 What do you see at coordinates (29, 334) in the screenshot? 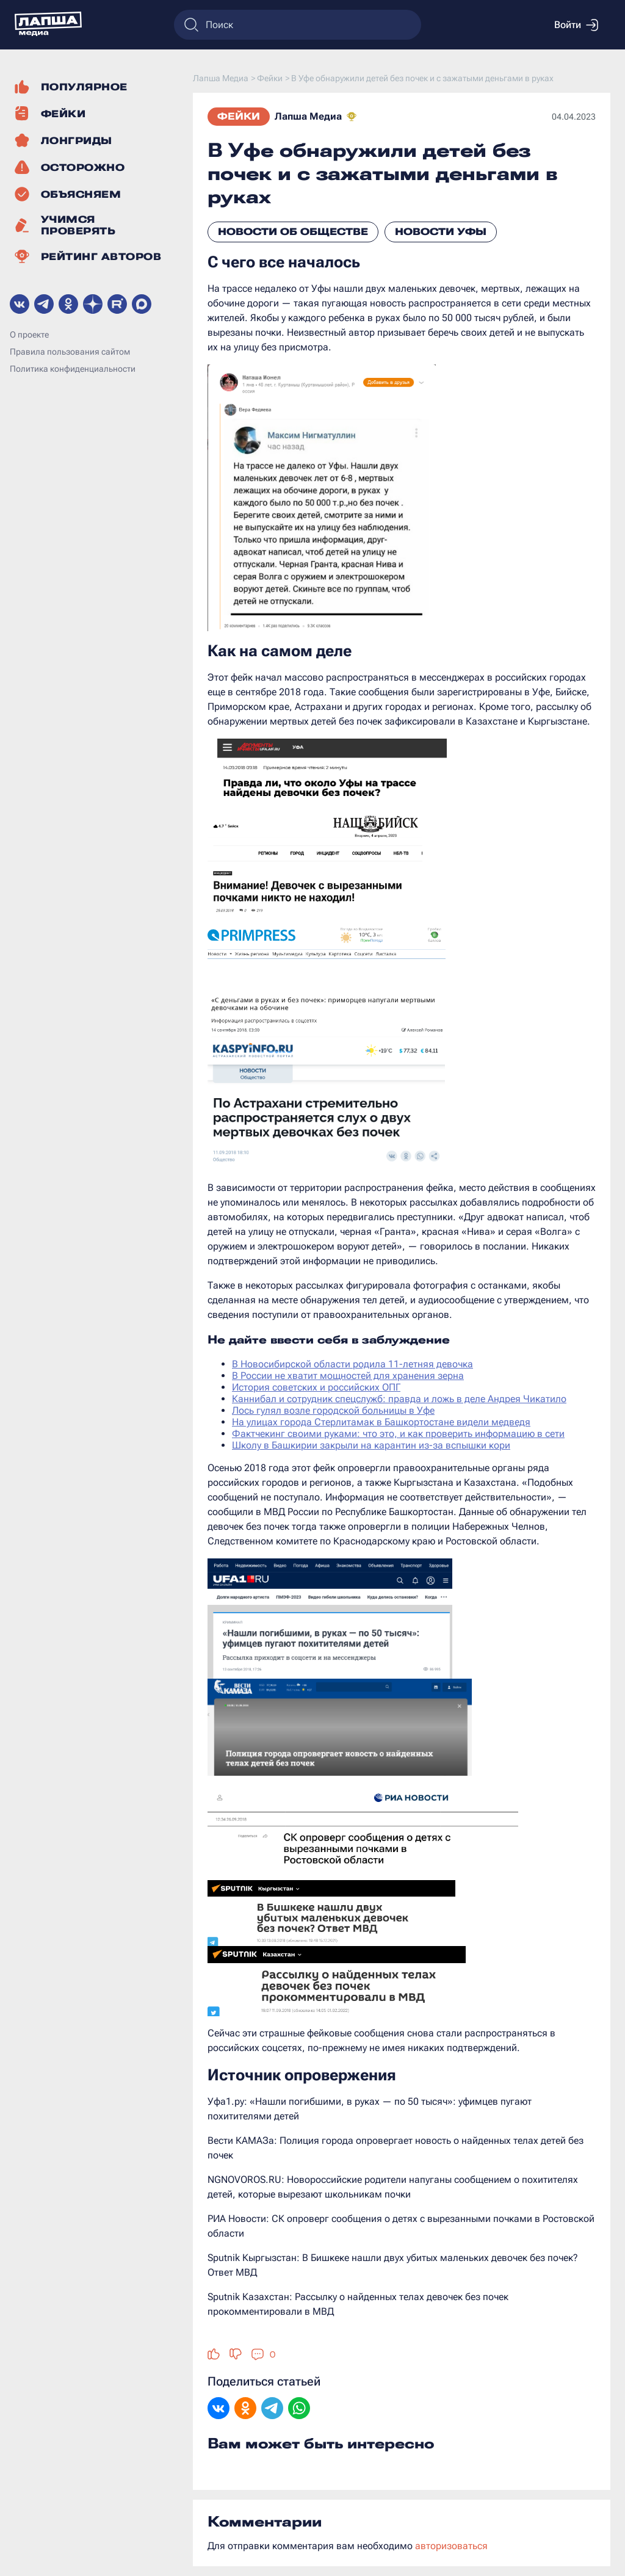
I see `О проекте` at bounding box center [29, 334].